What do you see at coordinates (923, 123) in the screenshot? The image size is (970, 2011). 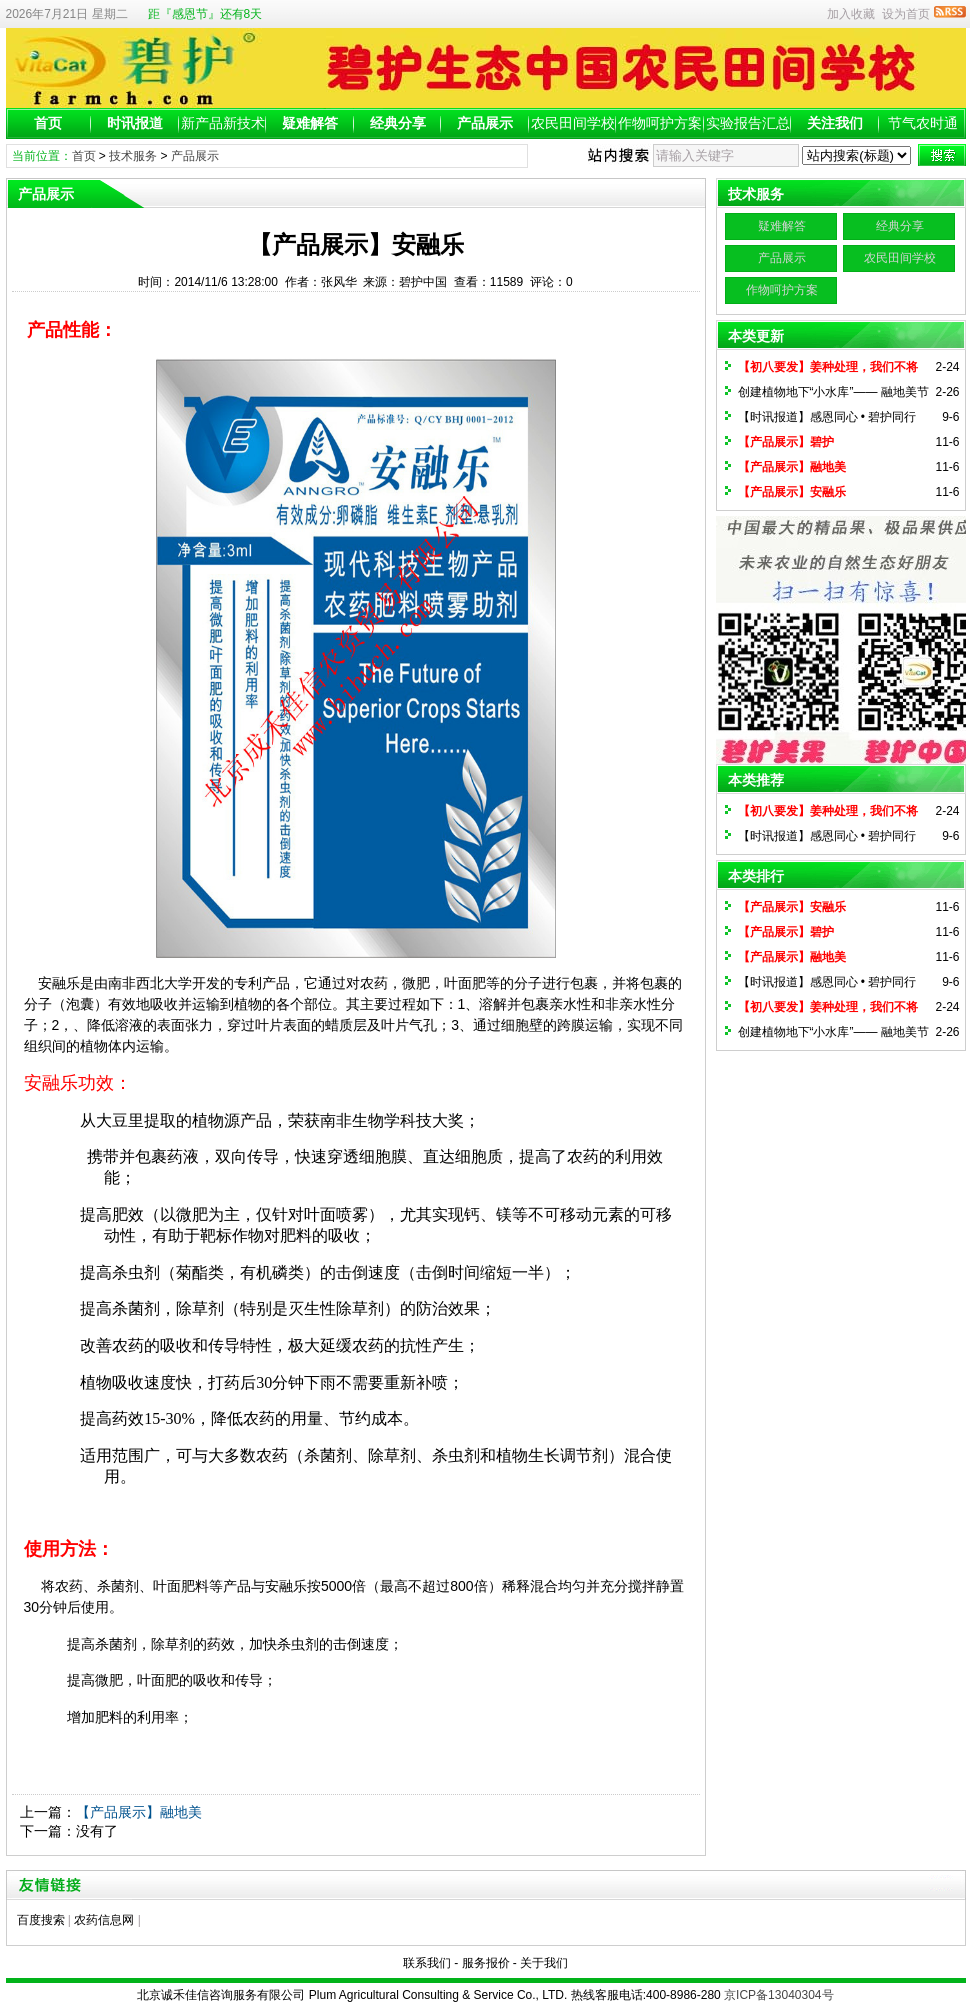 I see `节气农时通` at bounding box center [923, 123].